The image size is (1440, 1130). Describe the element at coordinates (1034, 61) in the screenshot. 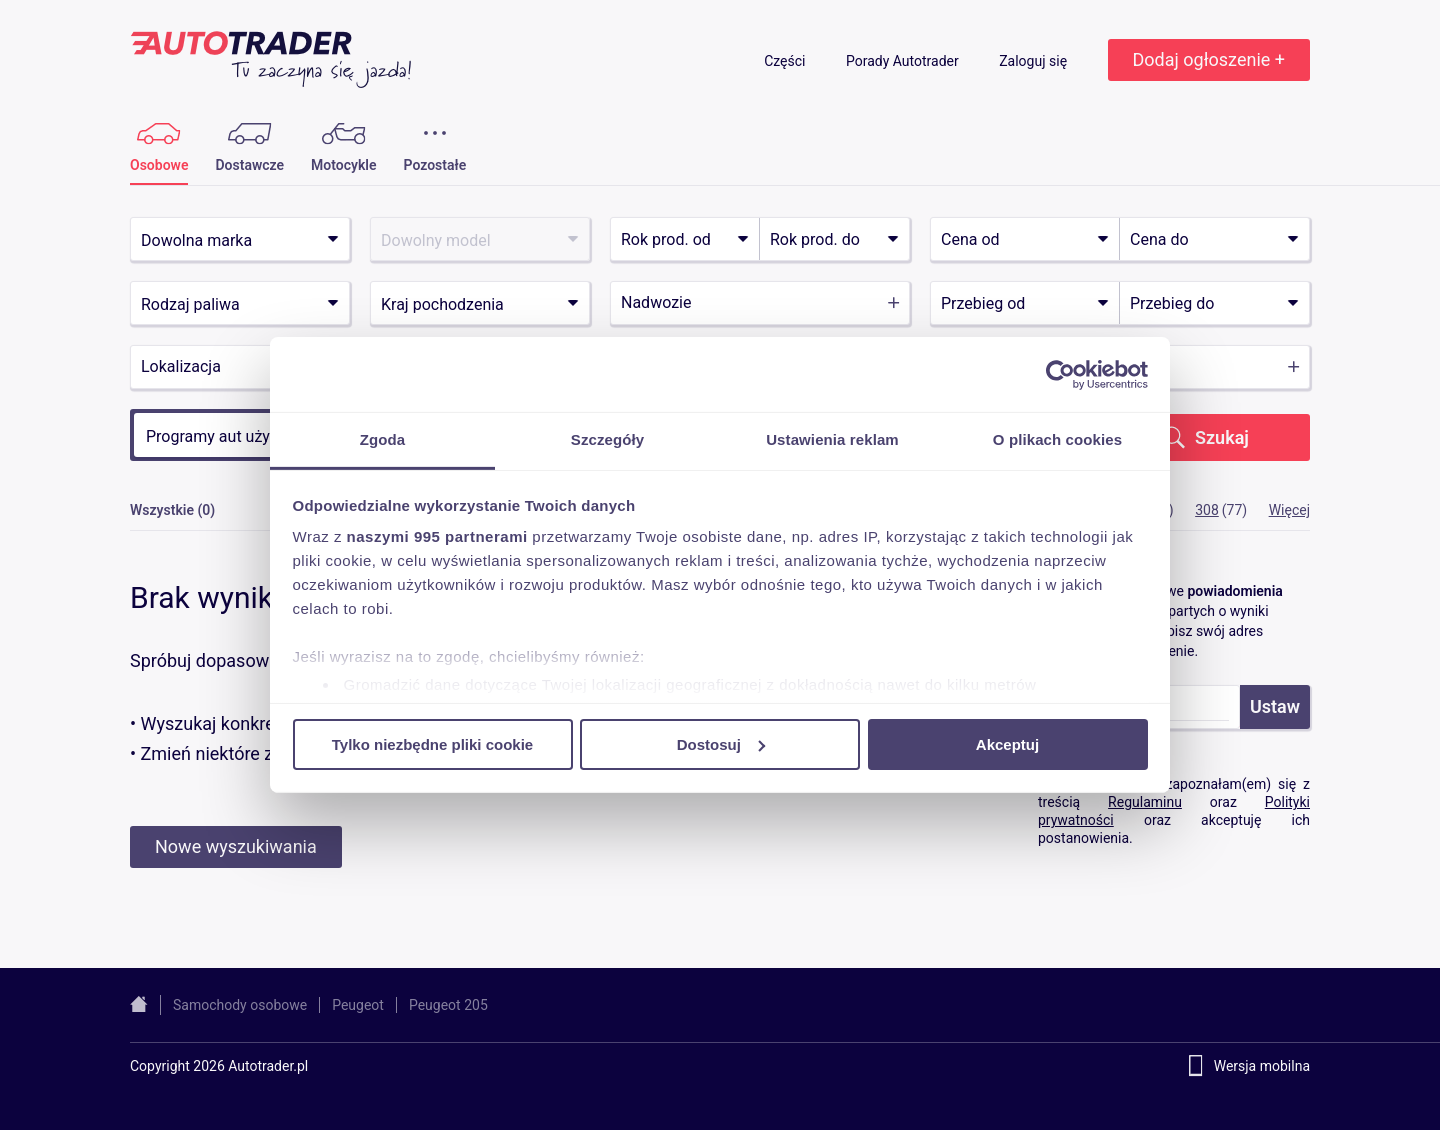

I see `Zaloguj się` at that location.